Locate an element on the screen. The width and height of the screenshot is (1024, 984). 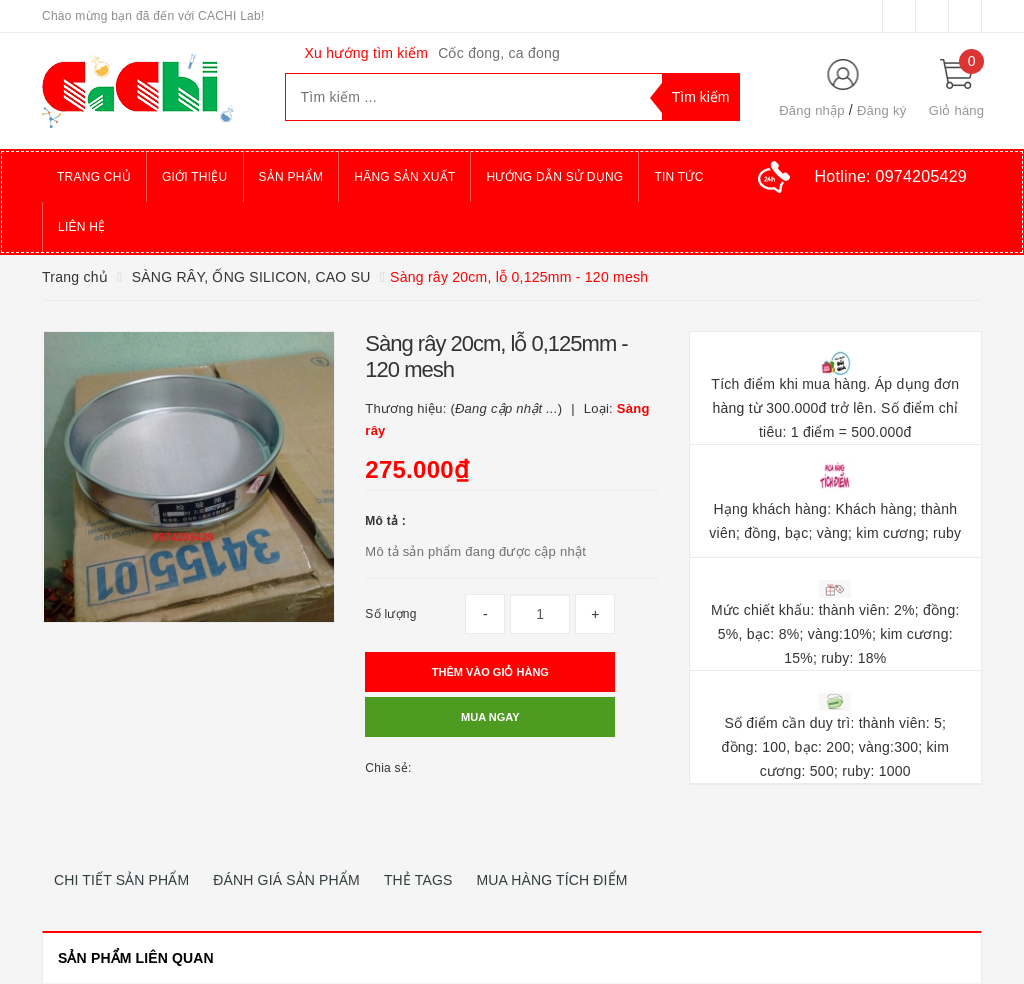
Chia sẻ: is located at coordinates (388, 768).